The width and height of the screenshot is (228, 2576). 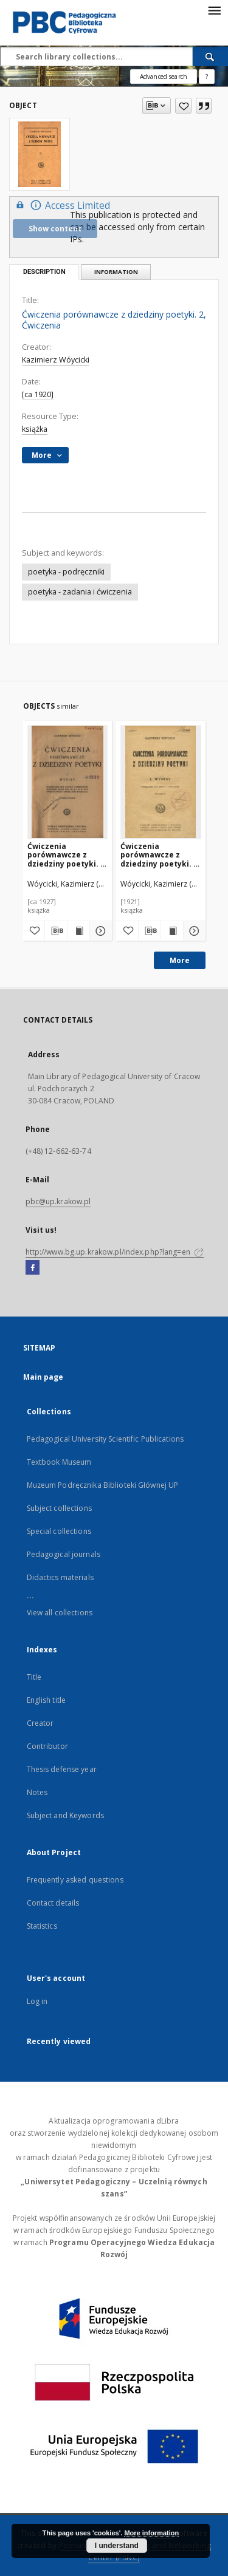 What do you see at coordinates (63, 1554) in the screenshot?
I see `Pedagogical journals` at bounding box center [63, 1554].